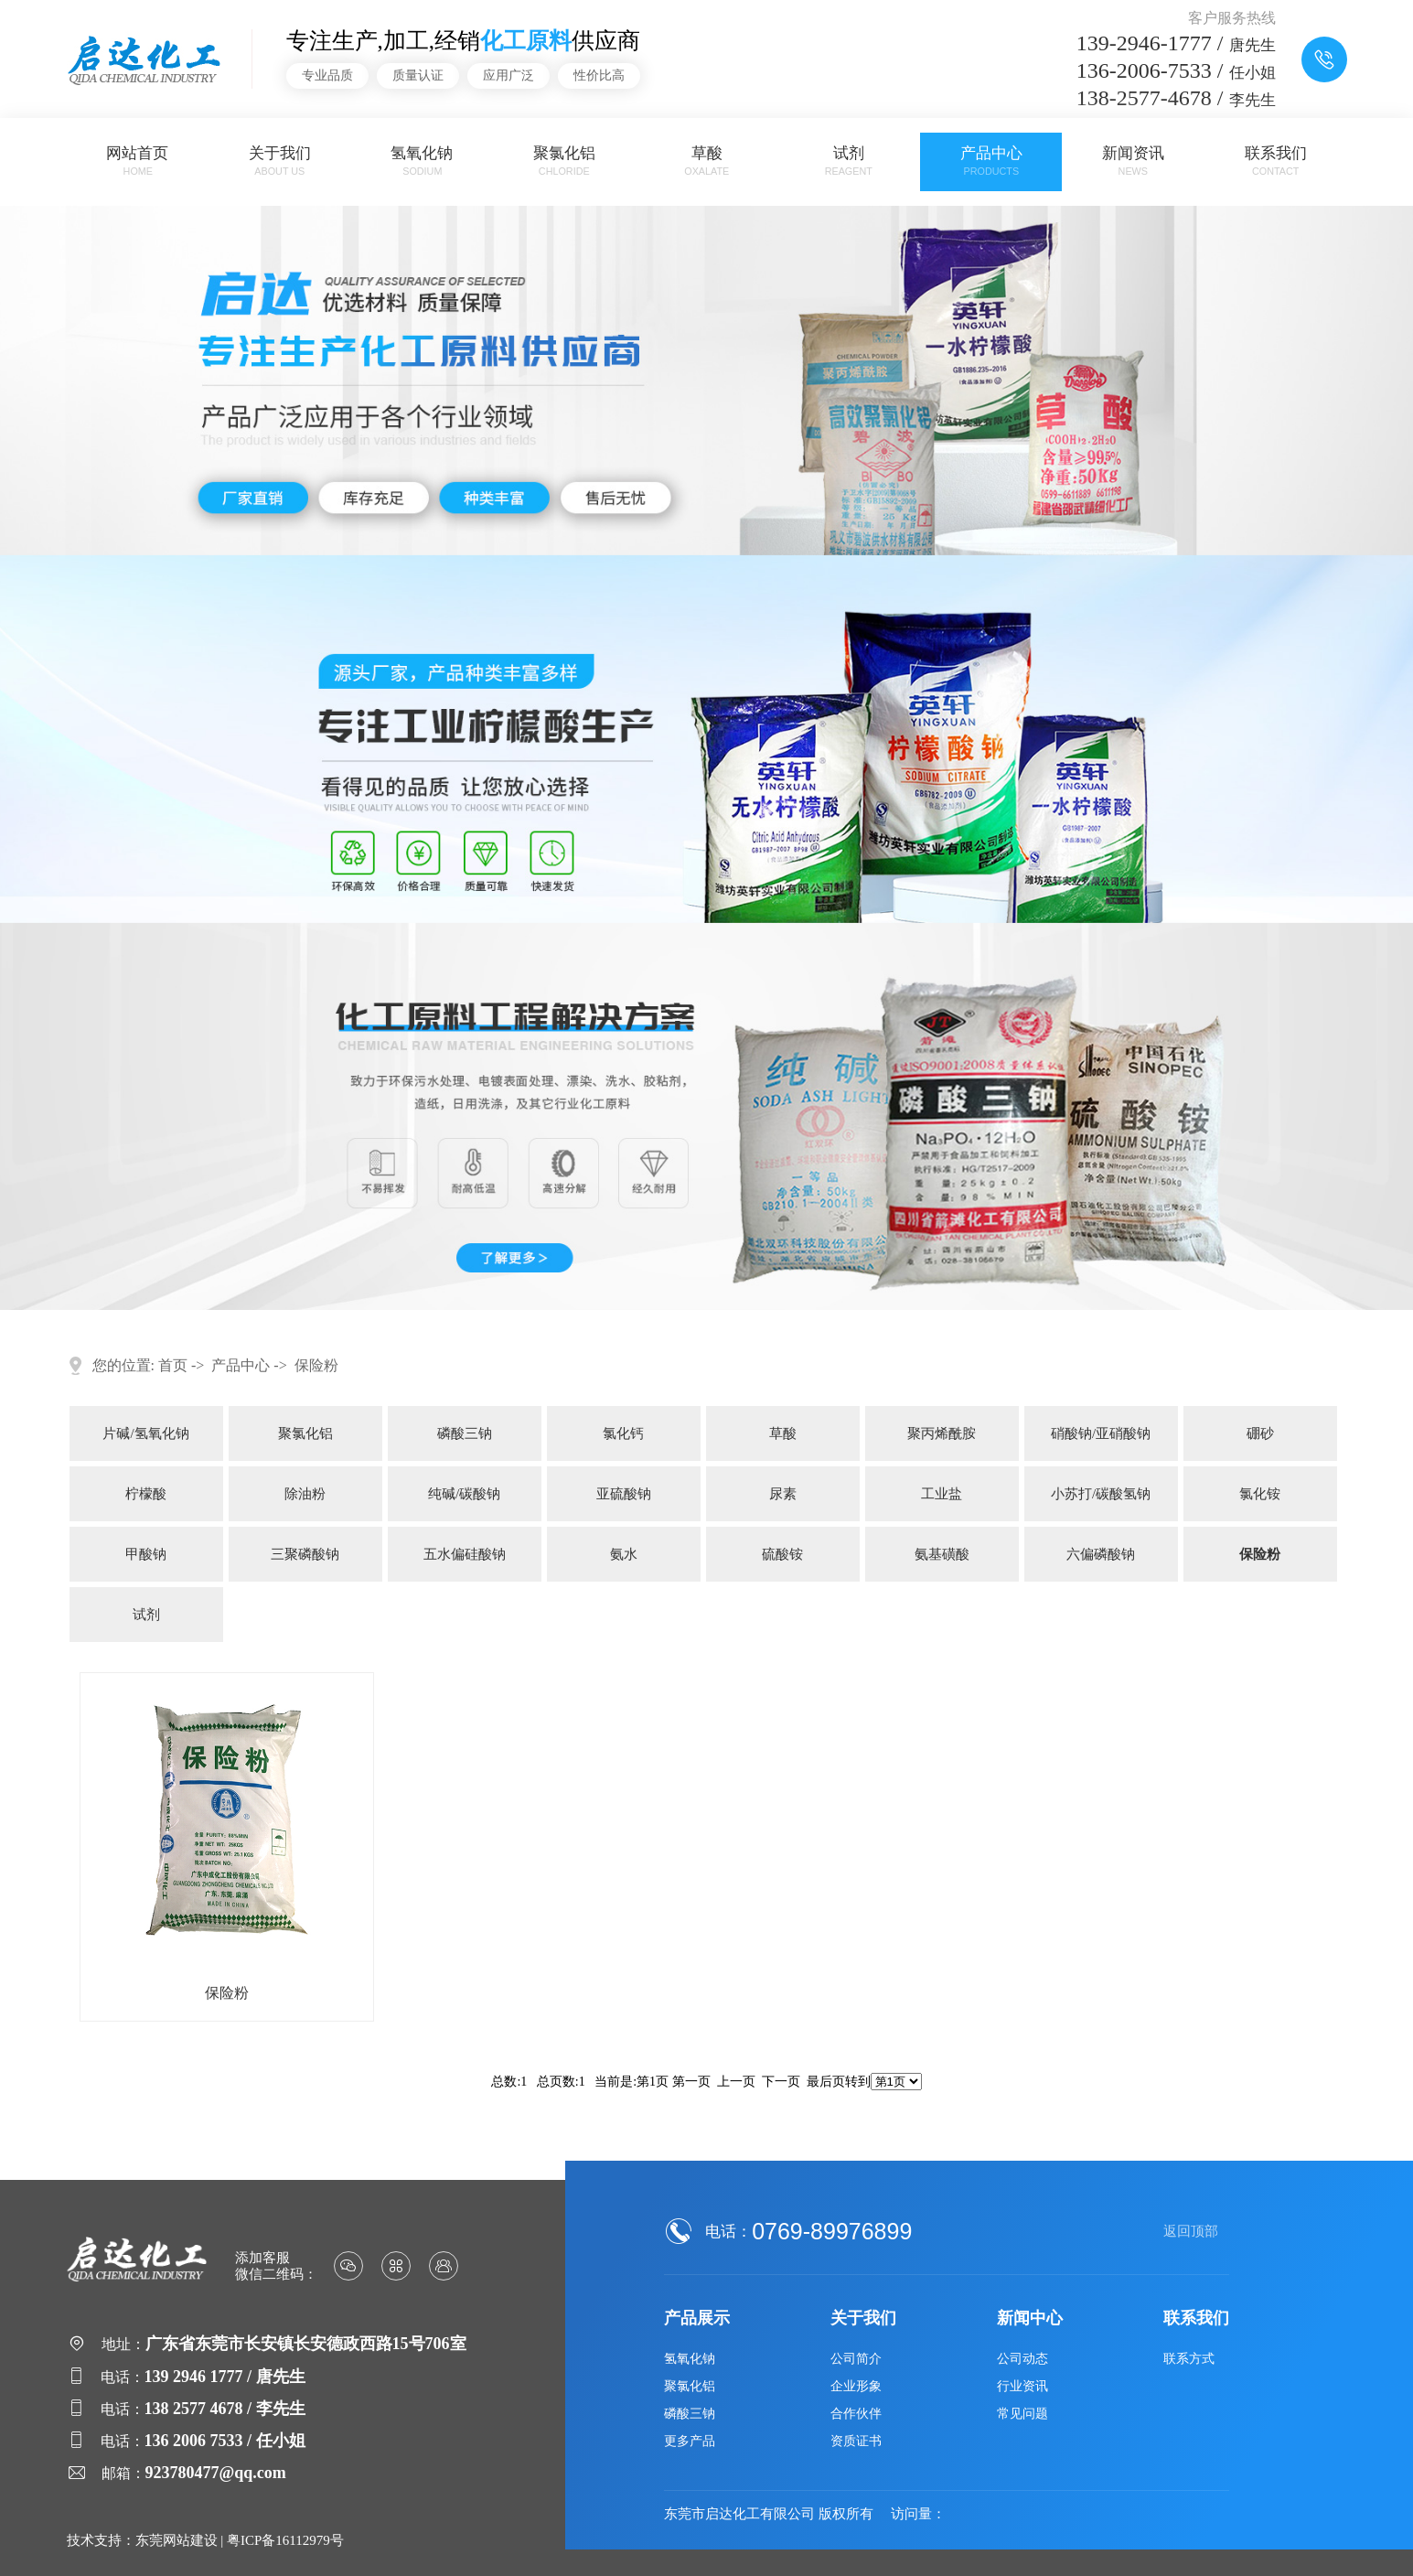 The image size is (1413, 2576). Describe the element at coordinates (285, 2540) in the screenshot. I see `粤ICP备16112979号` at that location.